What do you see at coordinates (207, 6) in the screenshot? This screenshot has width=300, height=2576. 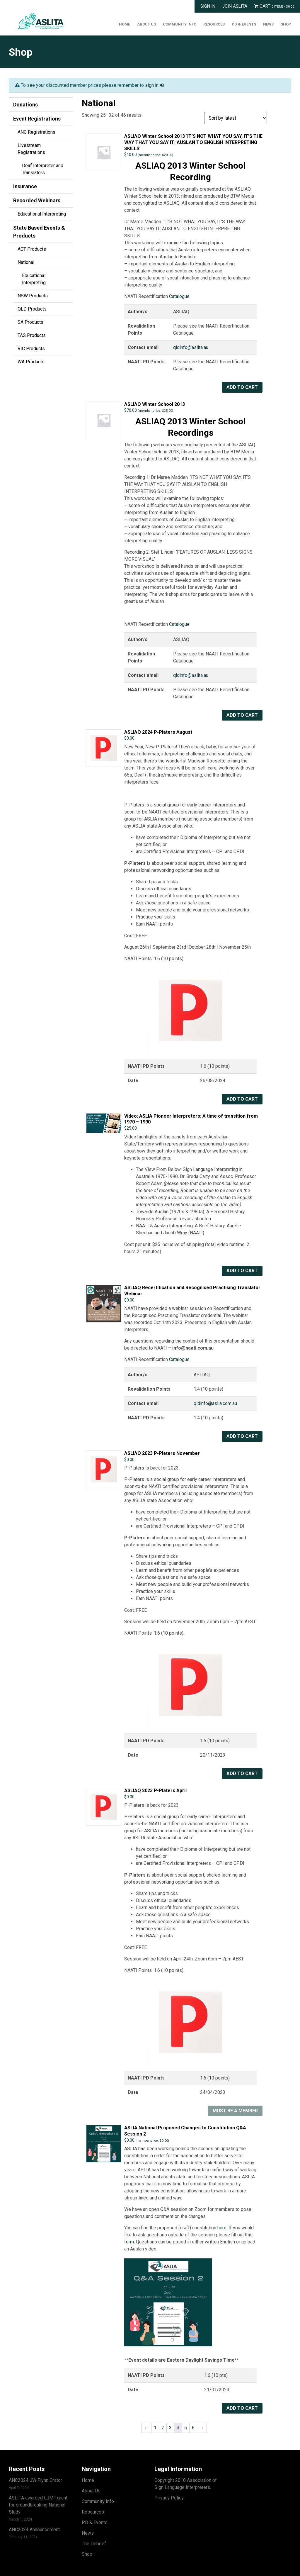 I see `Sign In` at bounding box center [207, 6].